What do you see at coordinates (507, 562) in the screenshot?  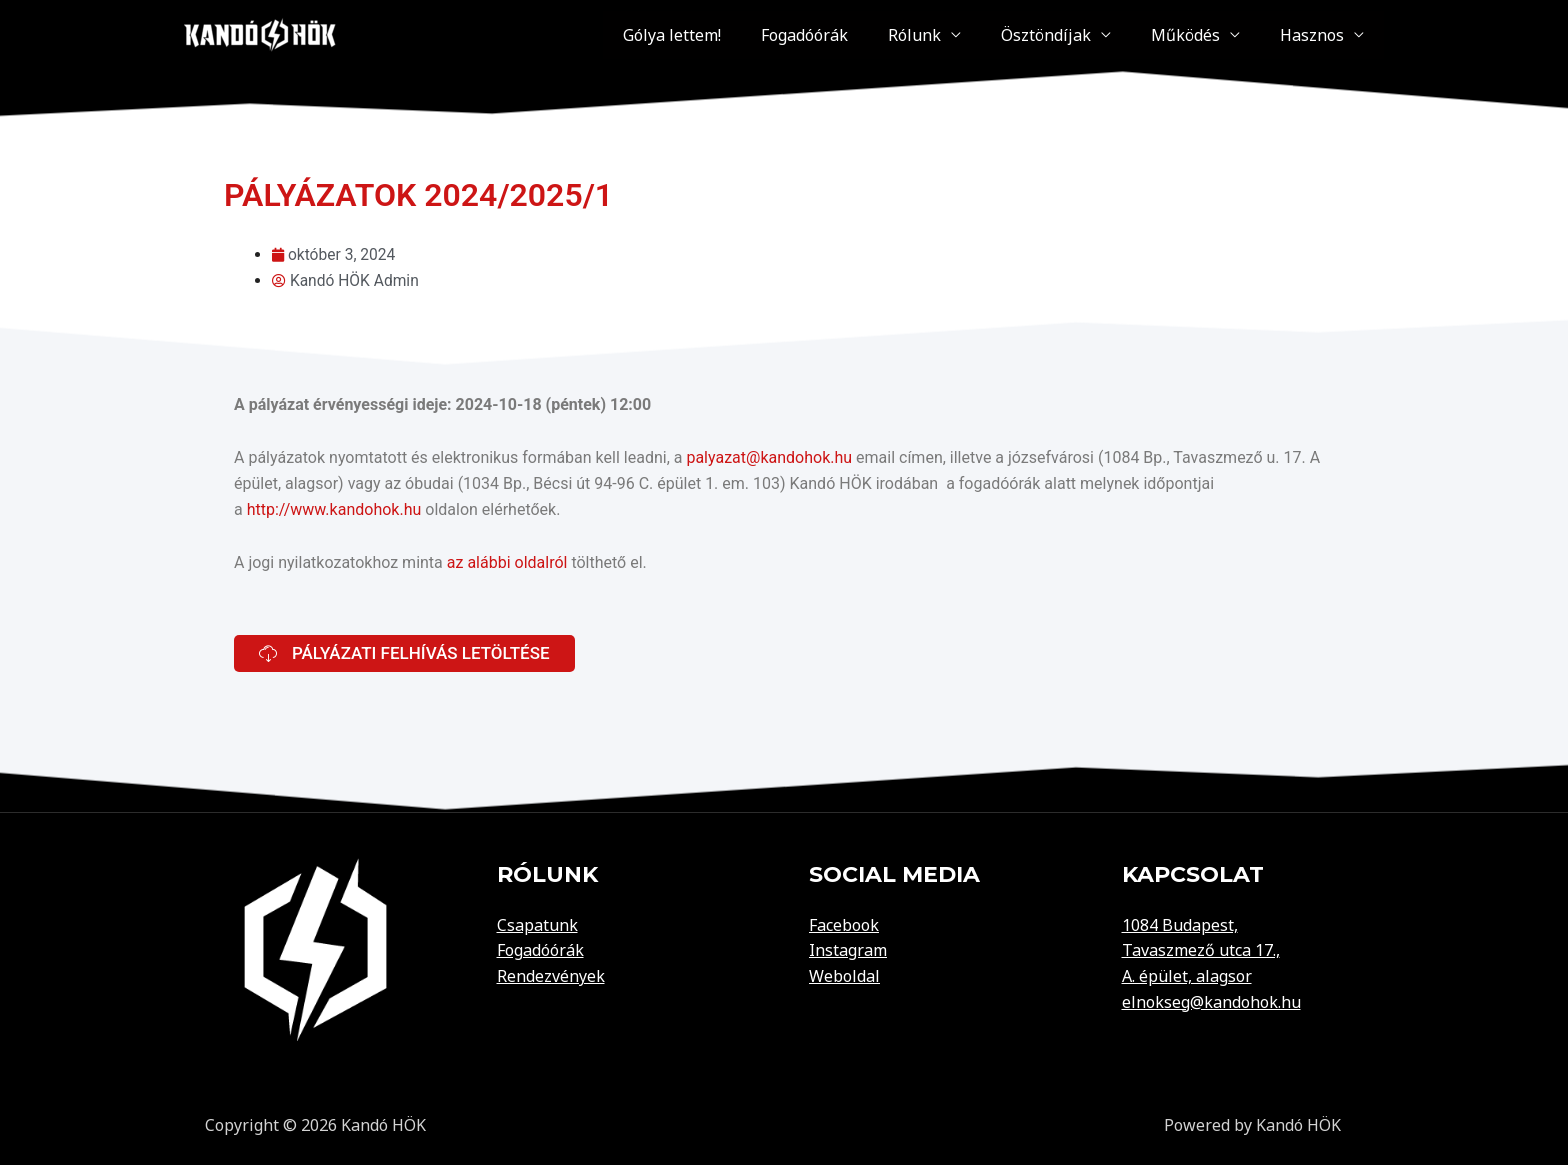 I see `az alábbi oldalról` at bounding box center [507, 562].